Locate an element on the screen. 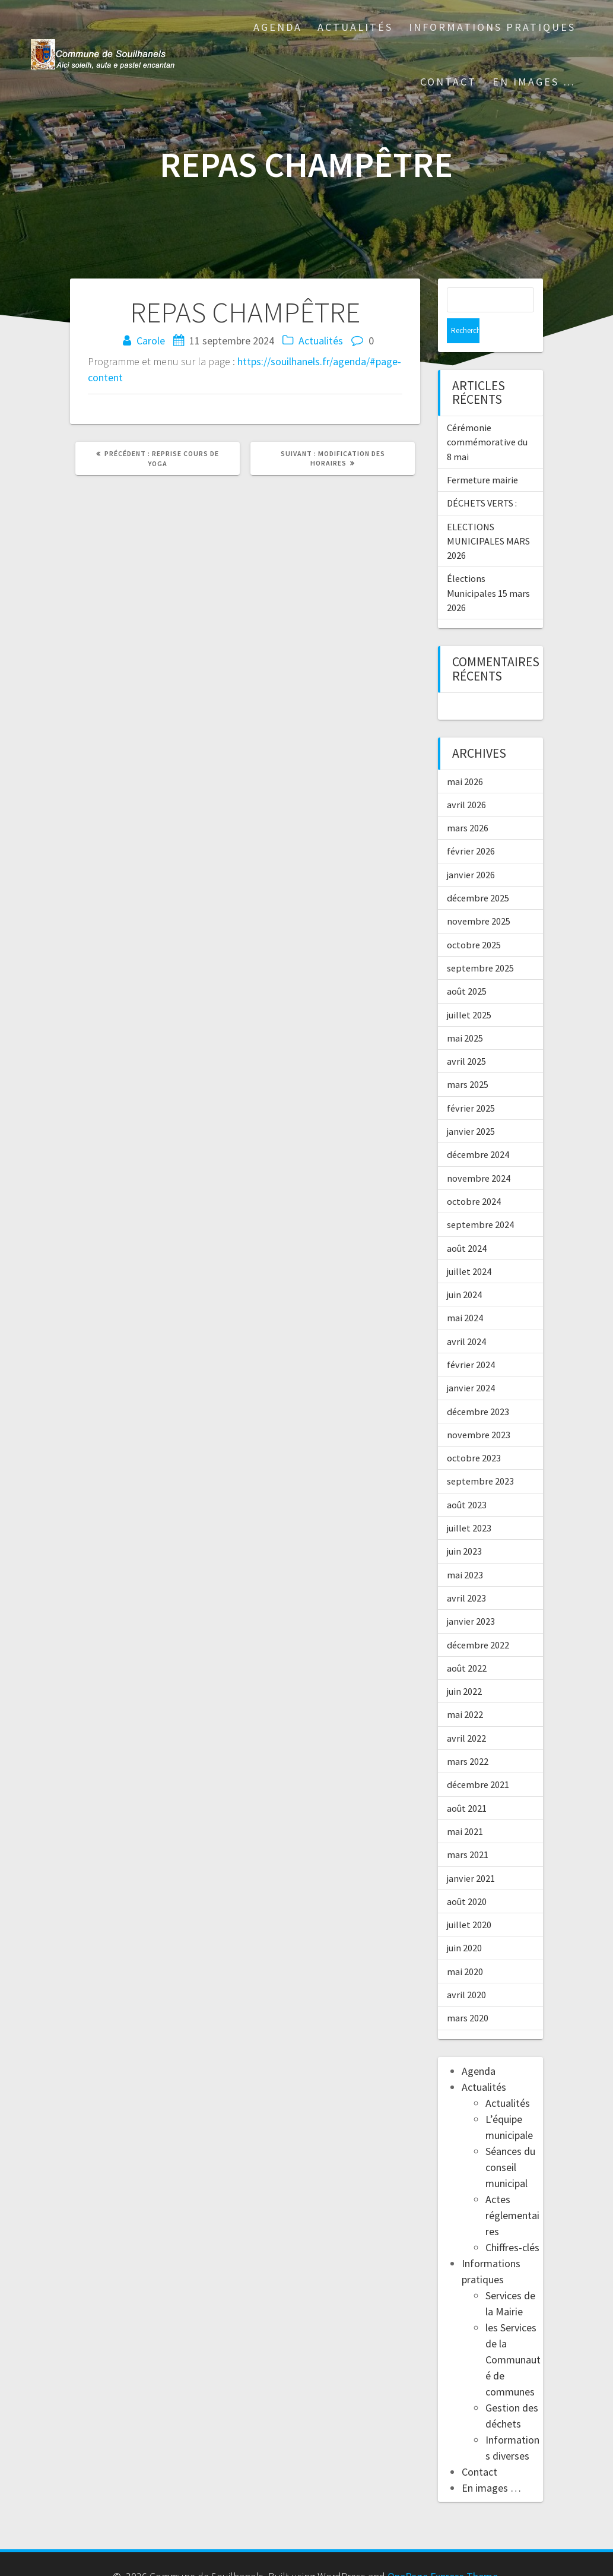  En images … is located at coordinates (534, 81).